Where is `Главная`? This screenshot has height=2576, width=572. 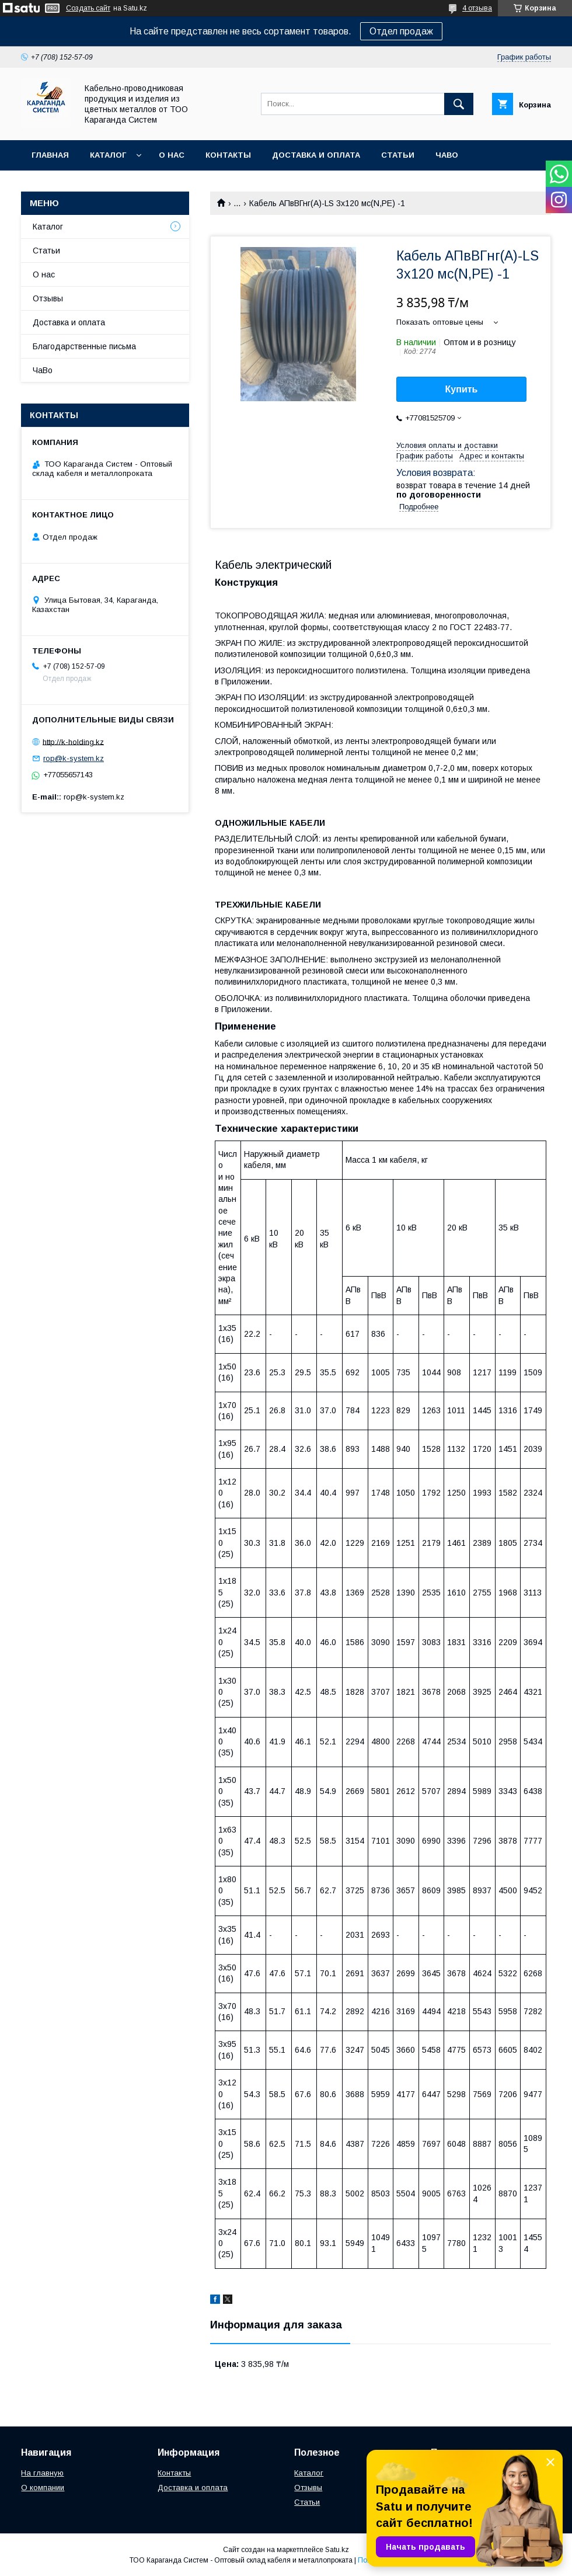 Главная is located at coordinates (50, 155).